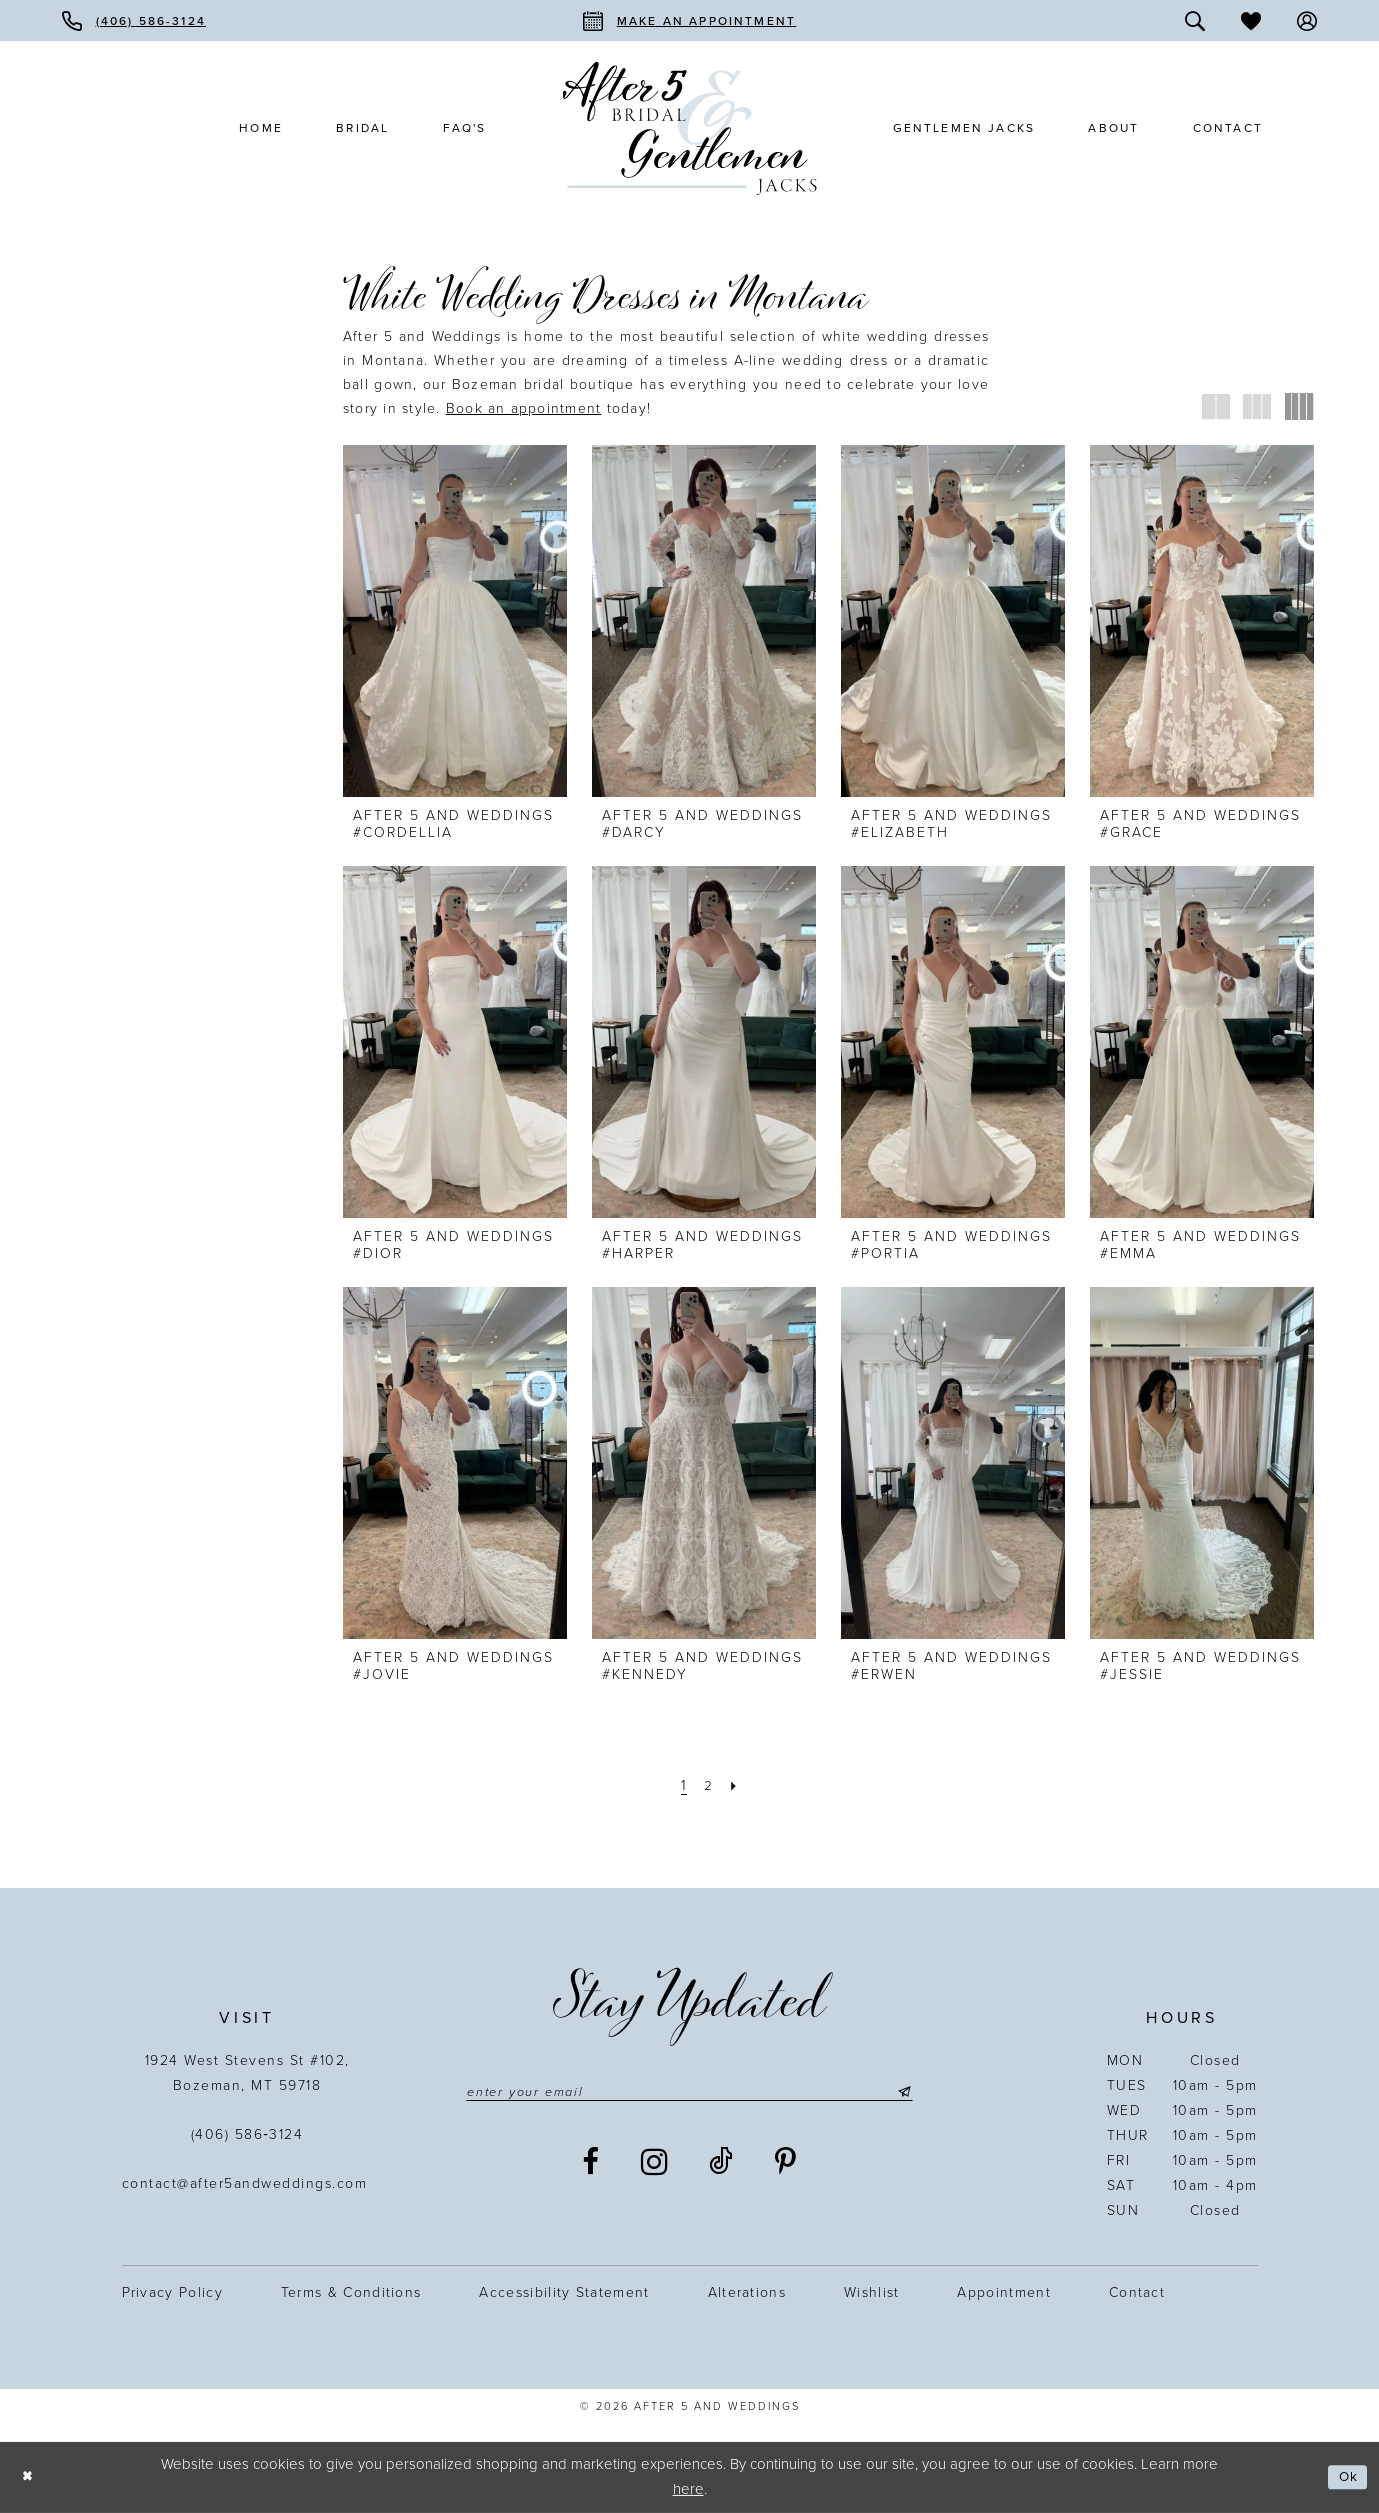 This screenshot has height=2513, width=1379. What do you see at coordinates (688, 2489) in the screenshot?
I see `here` at bounding box center [688, 2489].